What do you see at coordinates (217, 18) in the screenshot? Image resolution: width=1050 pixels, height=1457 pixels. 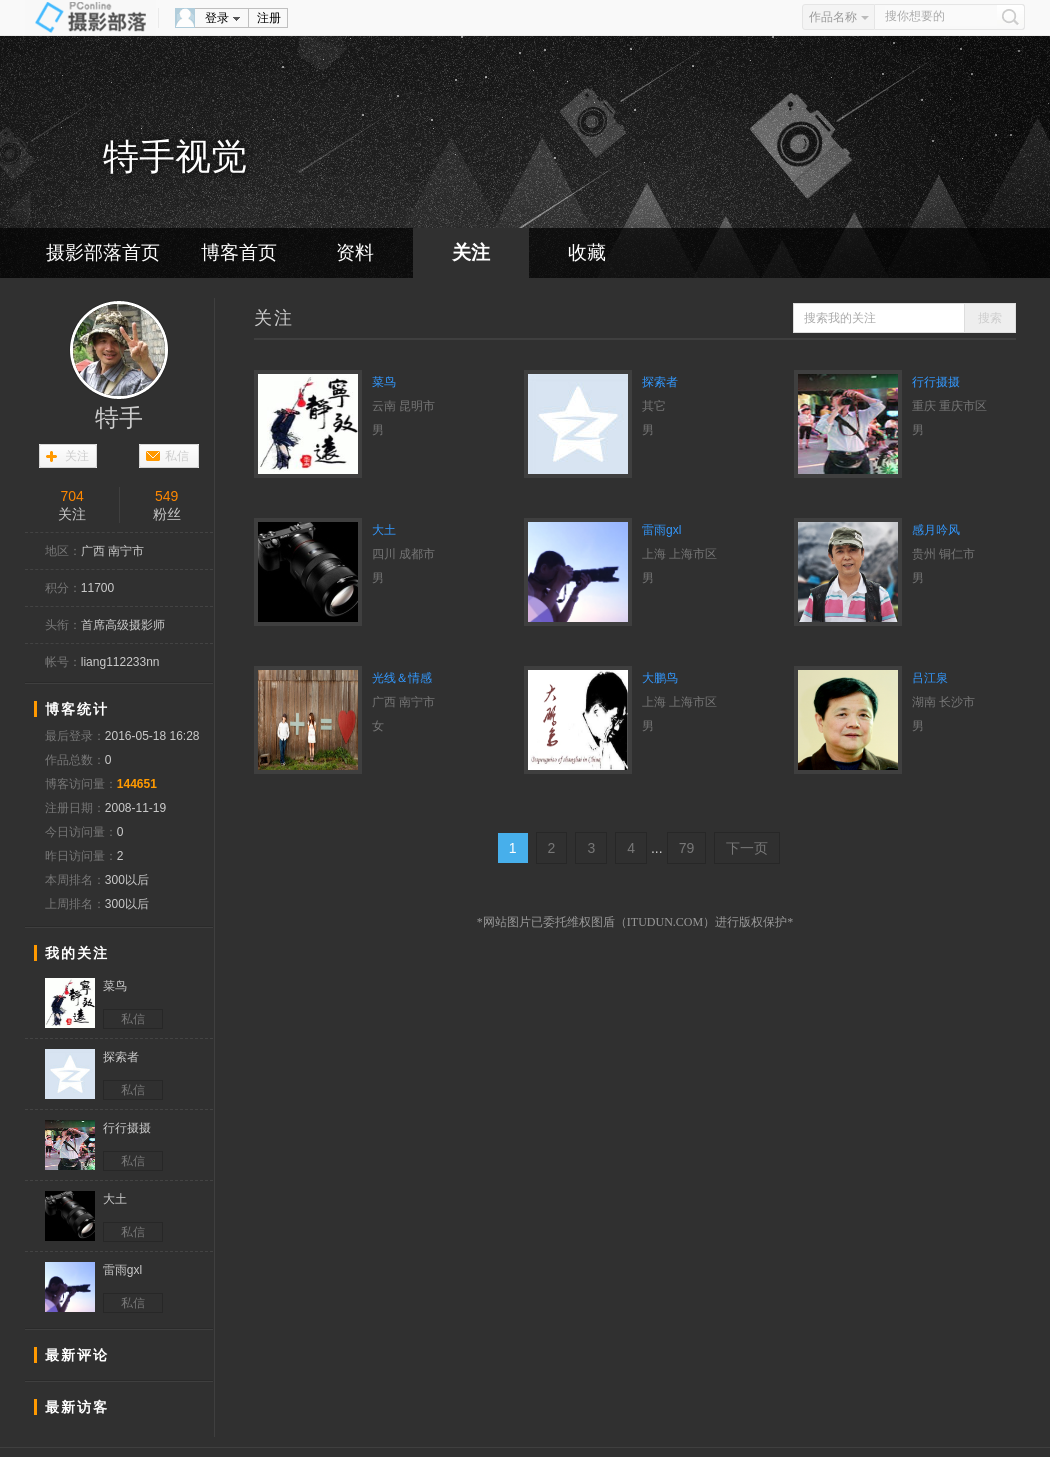 I see `登录` at bounding box center [217, 18].